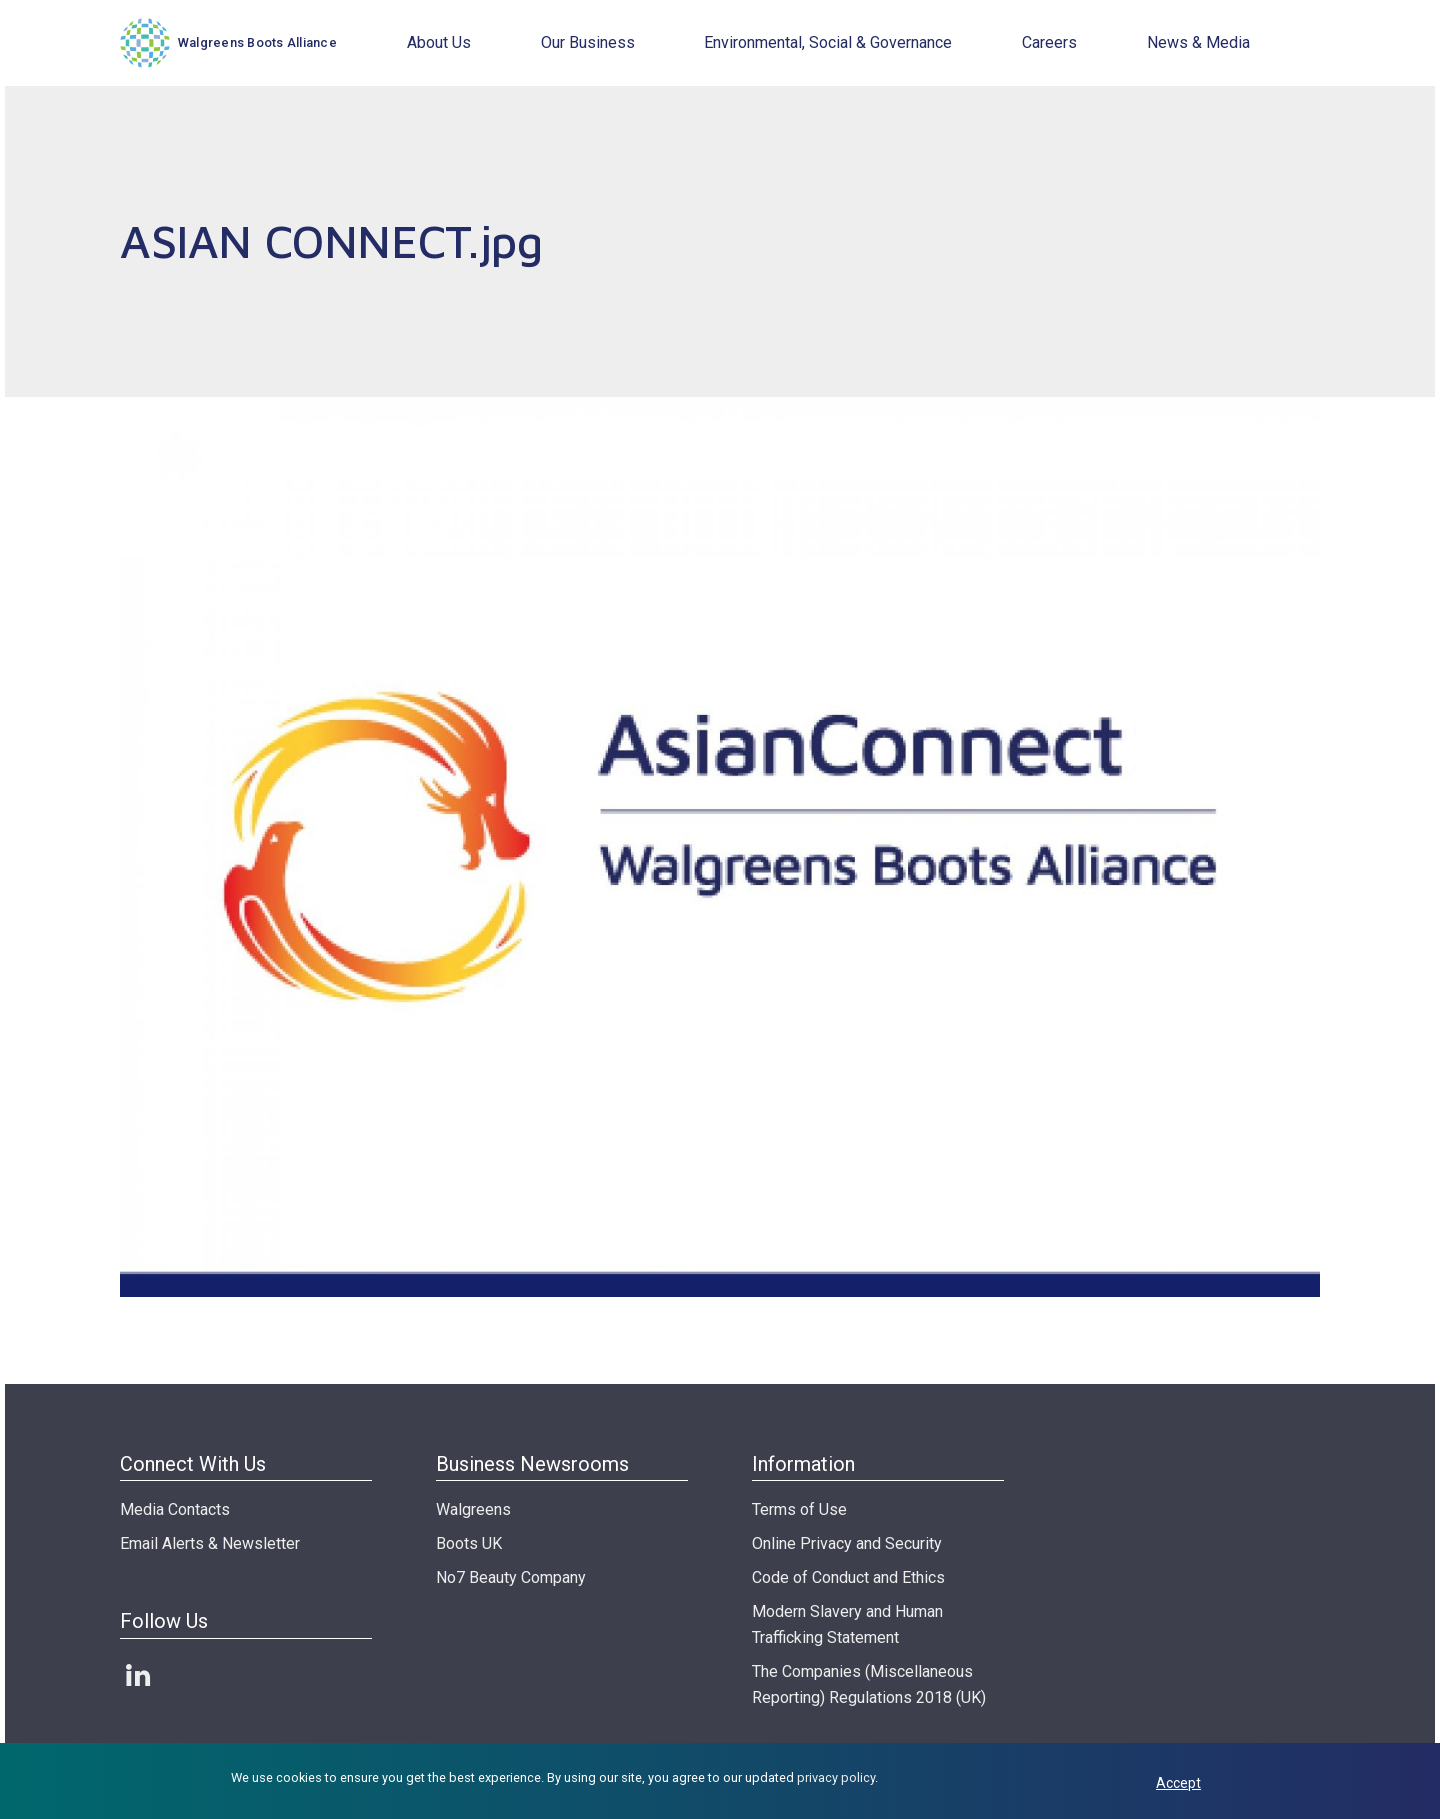 This screenshot has width=1440, height=1819. Describe the element at coordinates (138, 1675) in the screenshot. I see `LinkedIn` at that location.